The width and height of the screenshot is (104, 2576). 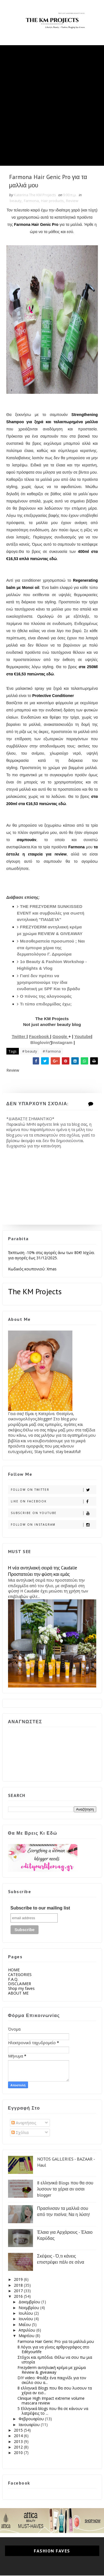 I want to click on Ιανουαρίου, so click(x=30, y=2424).